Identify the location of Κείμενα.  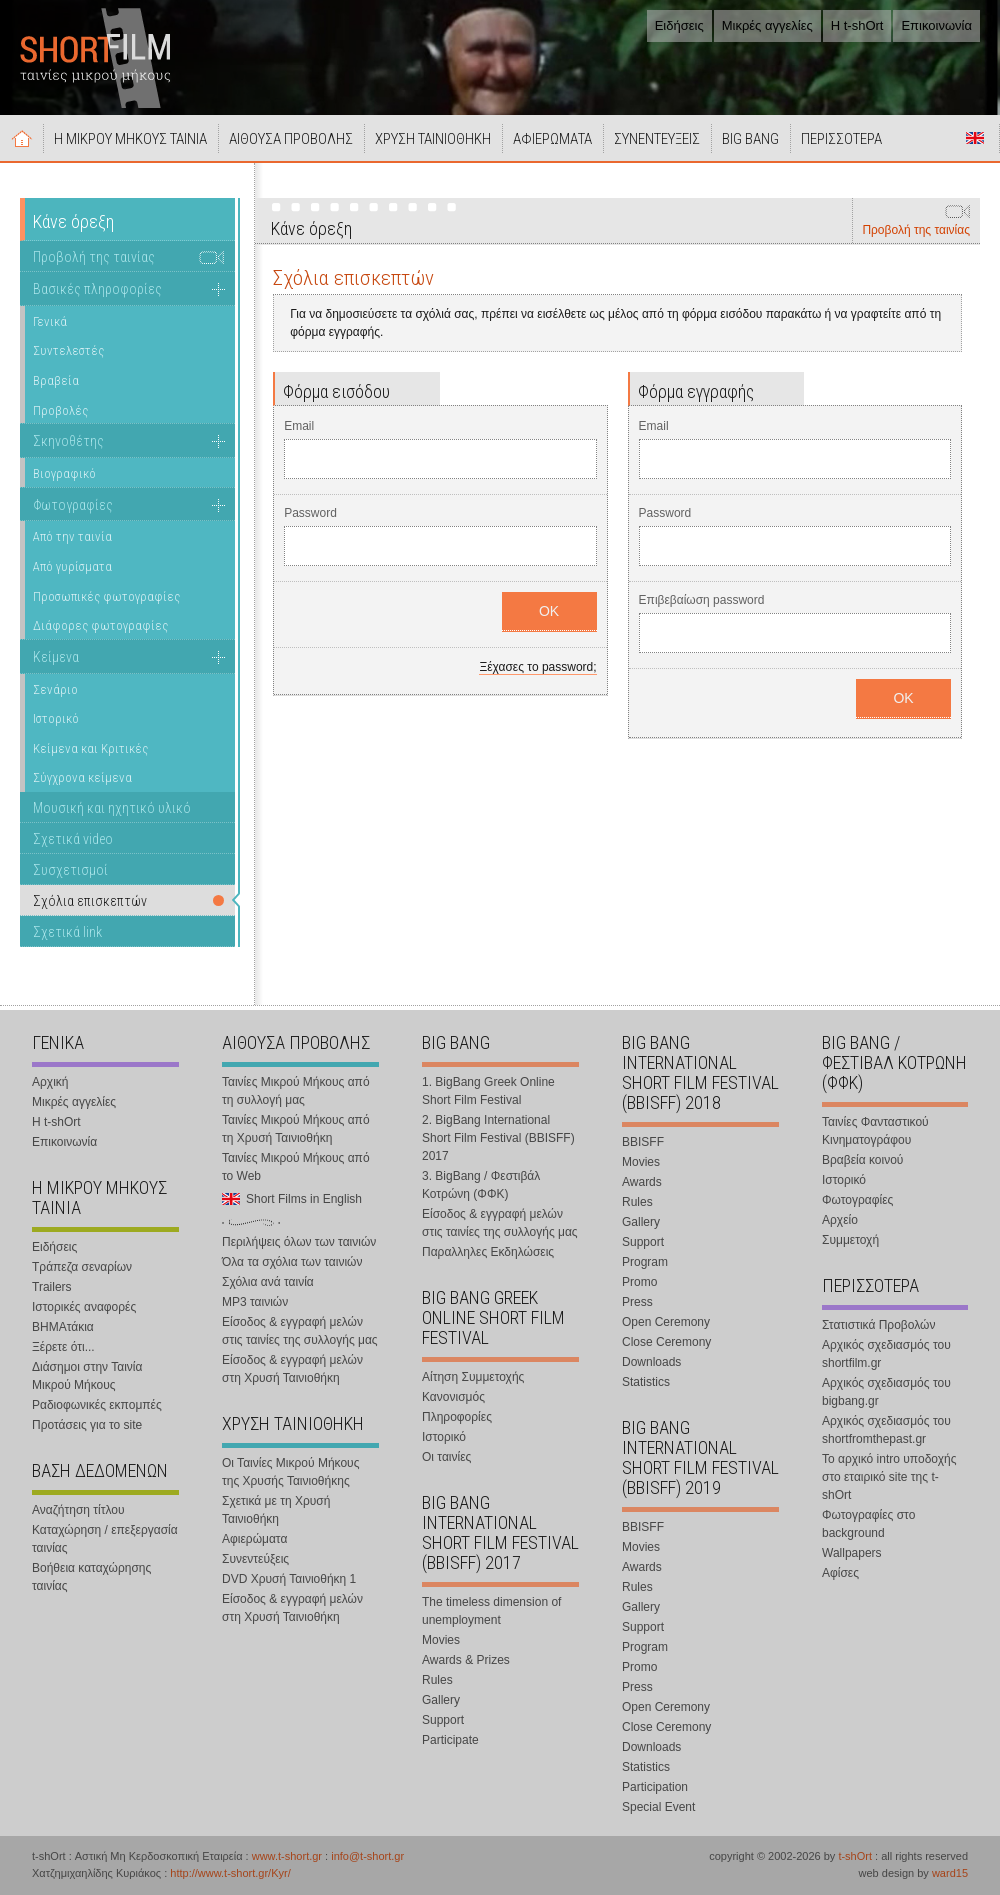
(56, 657).